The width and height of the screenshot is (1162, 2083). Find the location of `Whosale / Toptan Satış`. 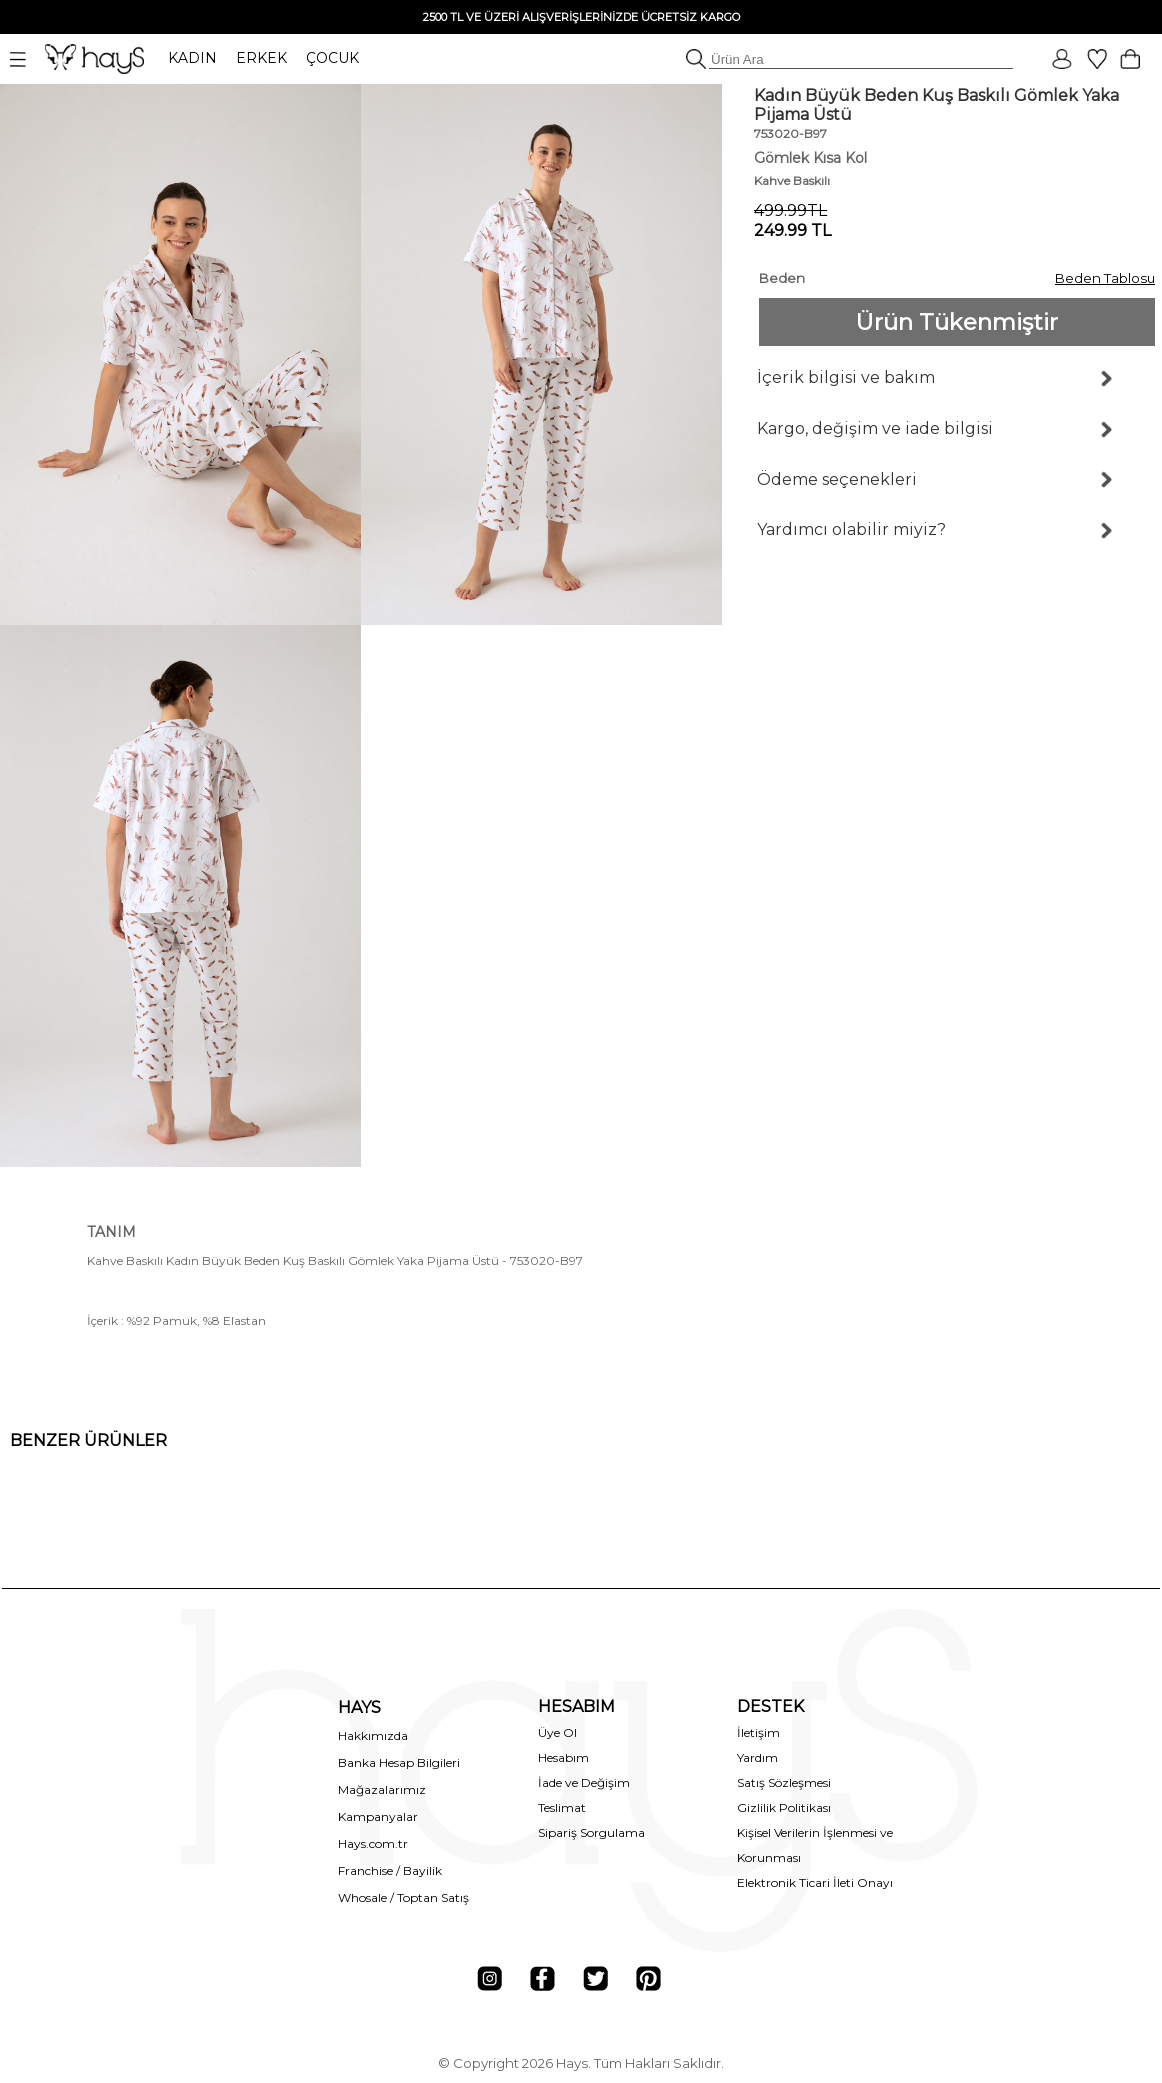

Whosale / Toptan Satış is located at coordinates (403, 1897).